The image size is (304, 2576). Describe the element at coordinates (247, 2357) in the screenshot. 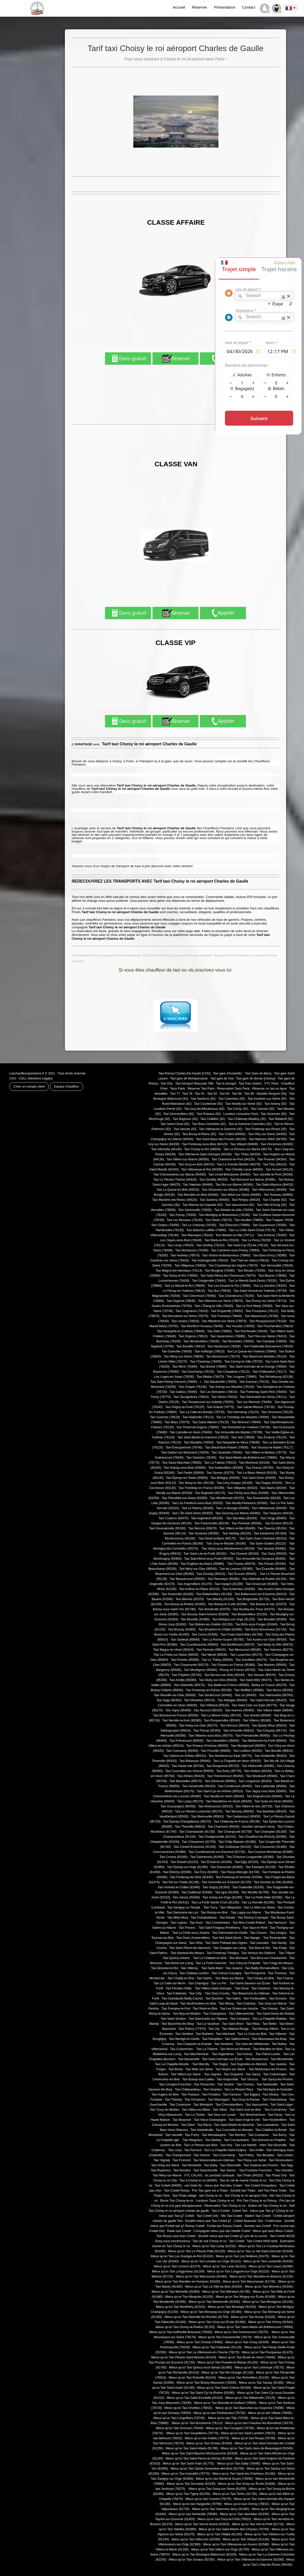

I see `Mieux qu'un Taxi Brueil-en-Vexin (78440)` at that location.